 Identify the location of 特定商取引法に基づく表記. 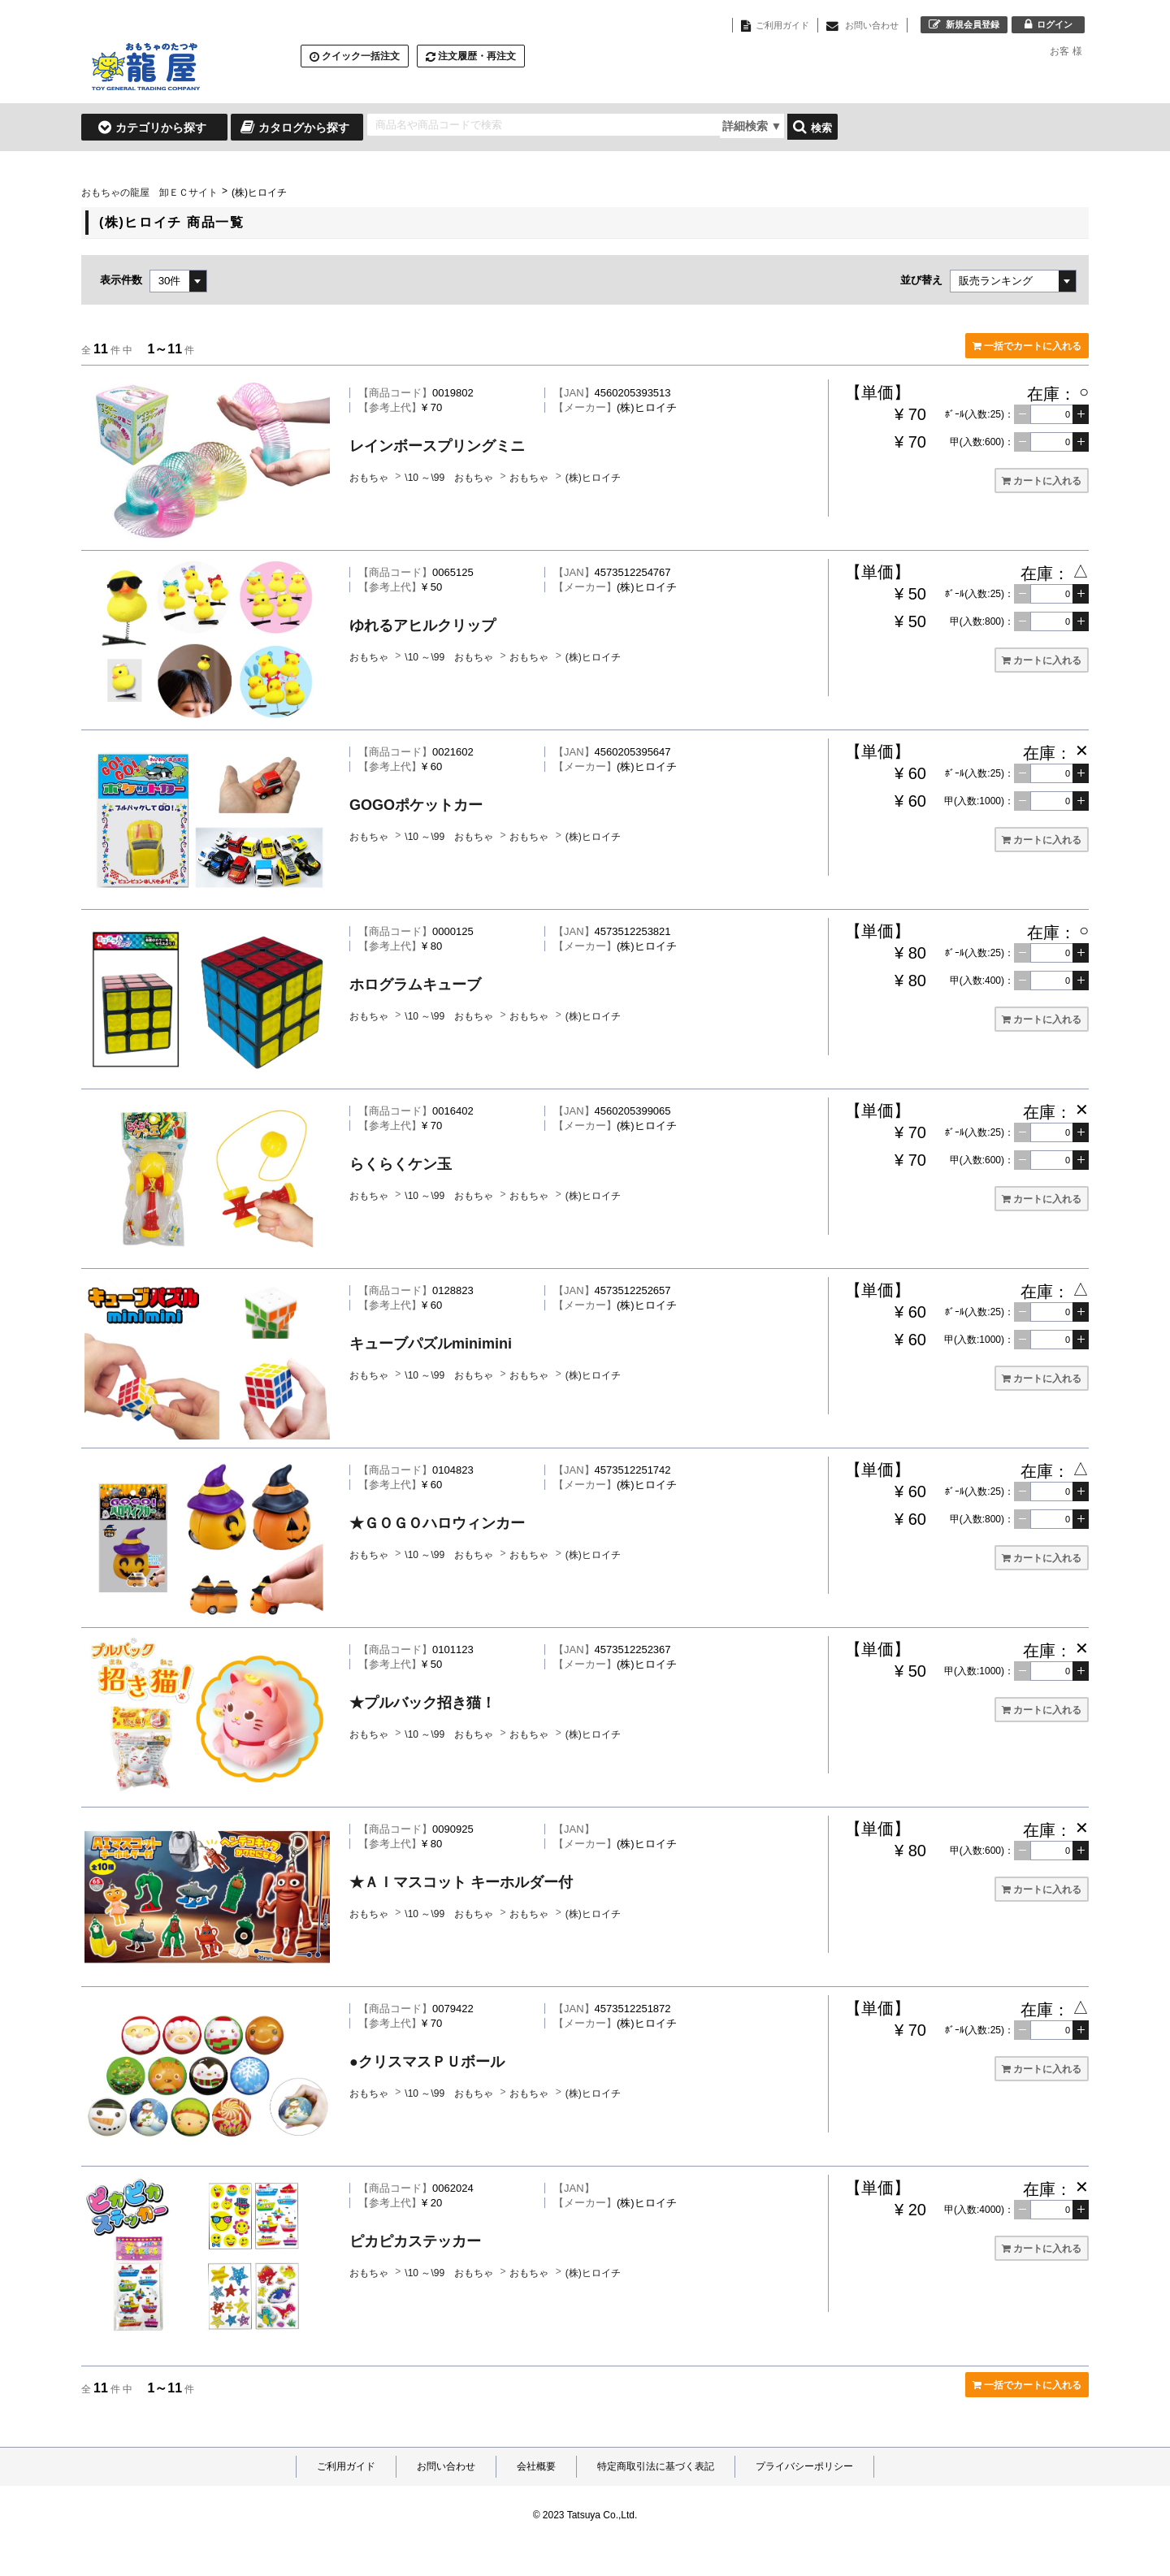
(655, 2466).